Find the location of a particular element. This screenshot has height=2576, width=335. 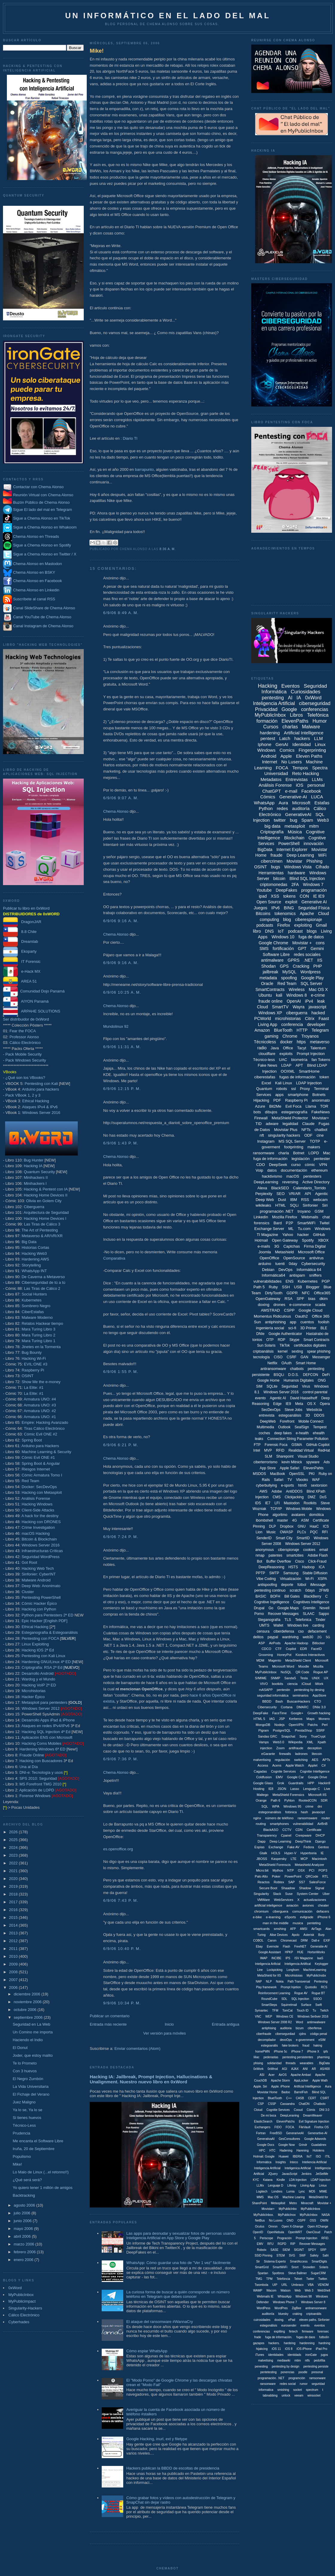

SSID Pinning is located at coordinates (263, 2255).